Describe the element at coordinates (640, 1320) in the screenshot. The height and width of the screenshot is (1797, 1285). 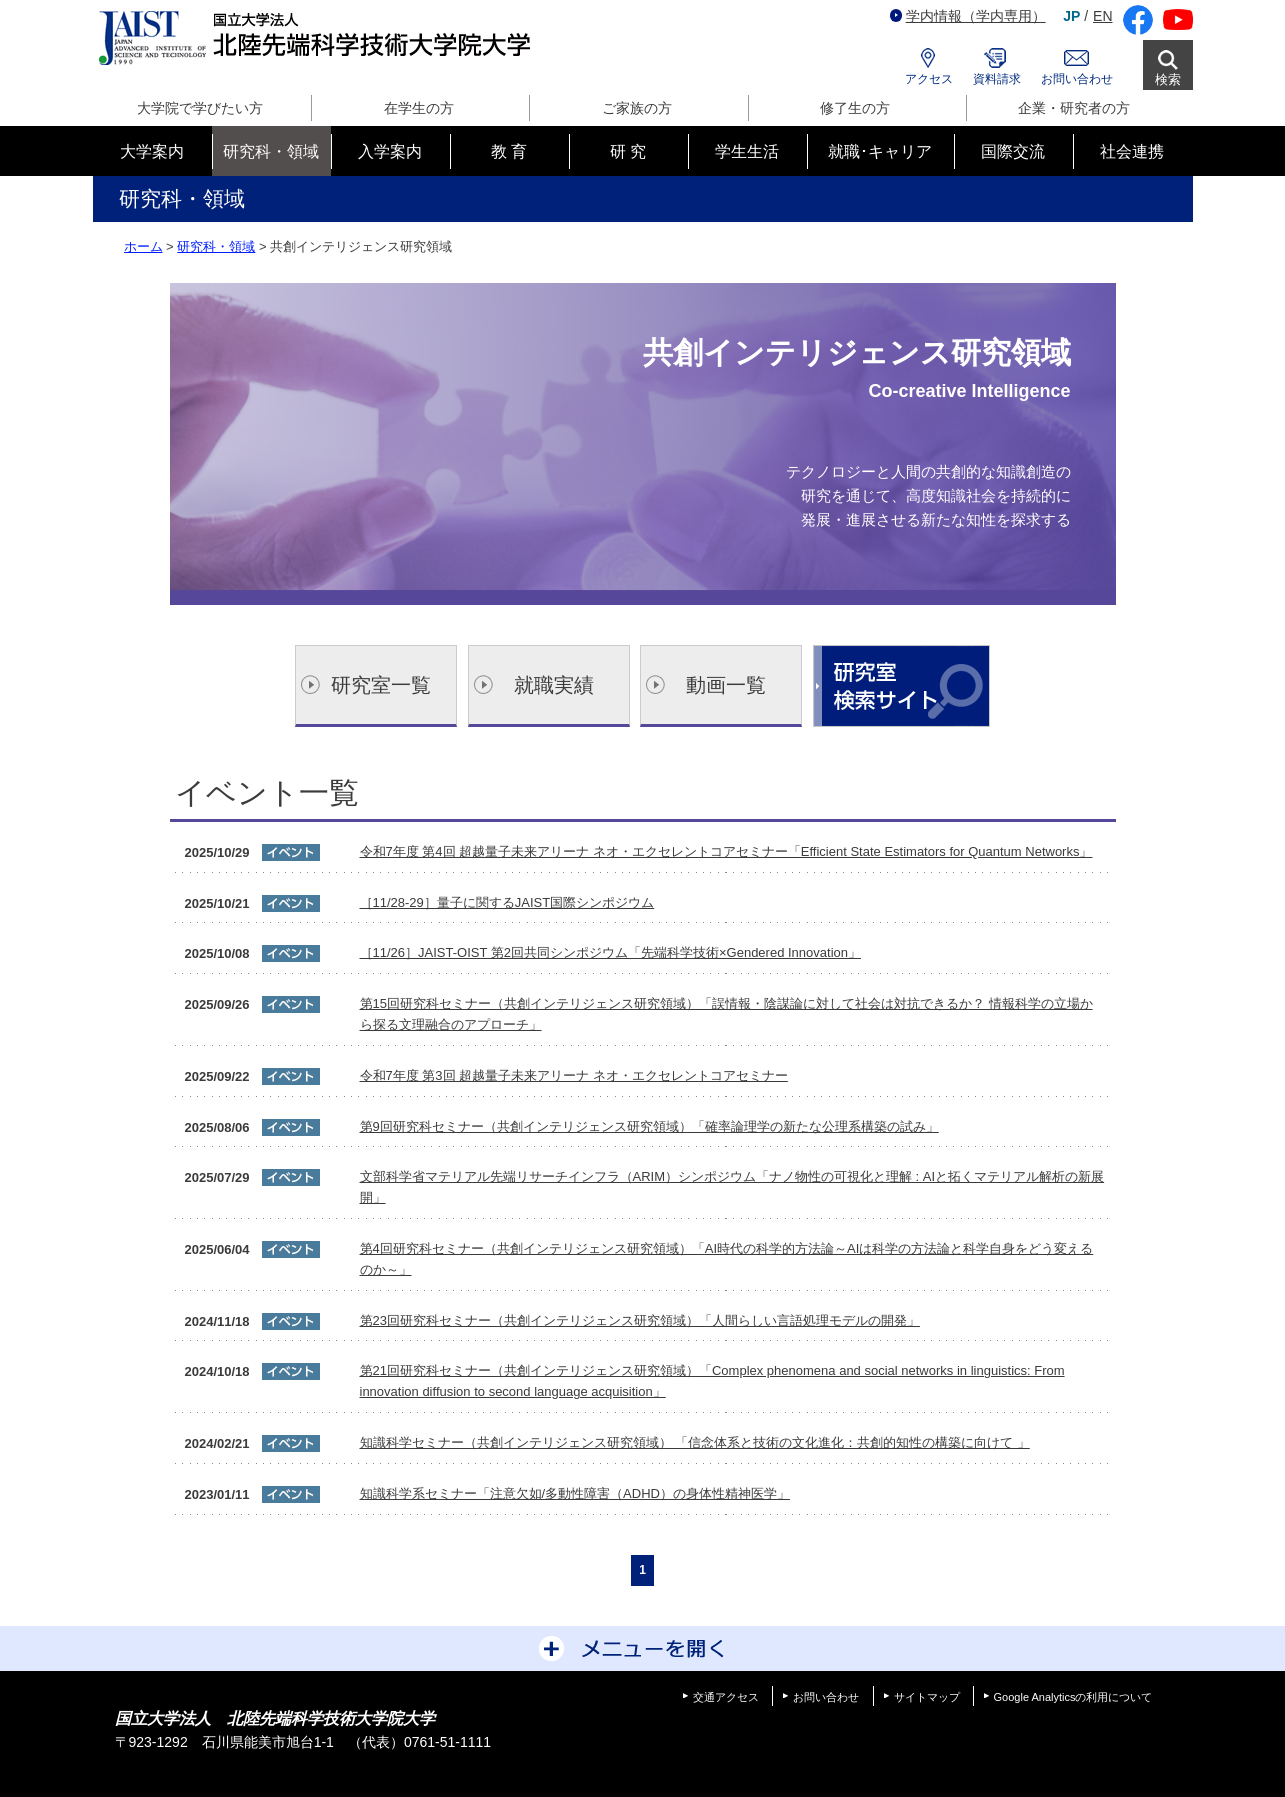
I see `第23回研究科セミナー（共創インテリジェンス研究領域）「人間らしい言語処理モデルの開発」` at that location.